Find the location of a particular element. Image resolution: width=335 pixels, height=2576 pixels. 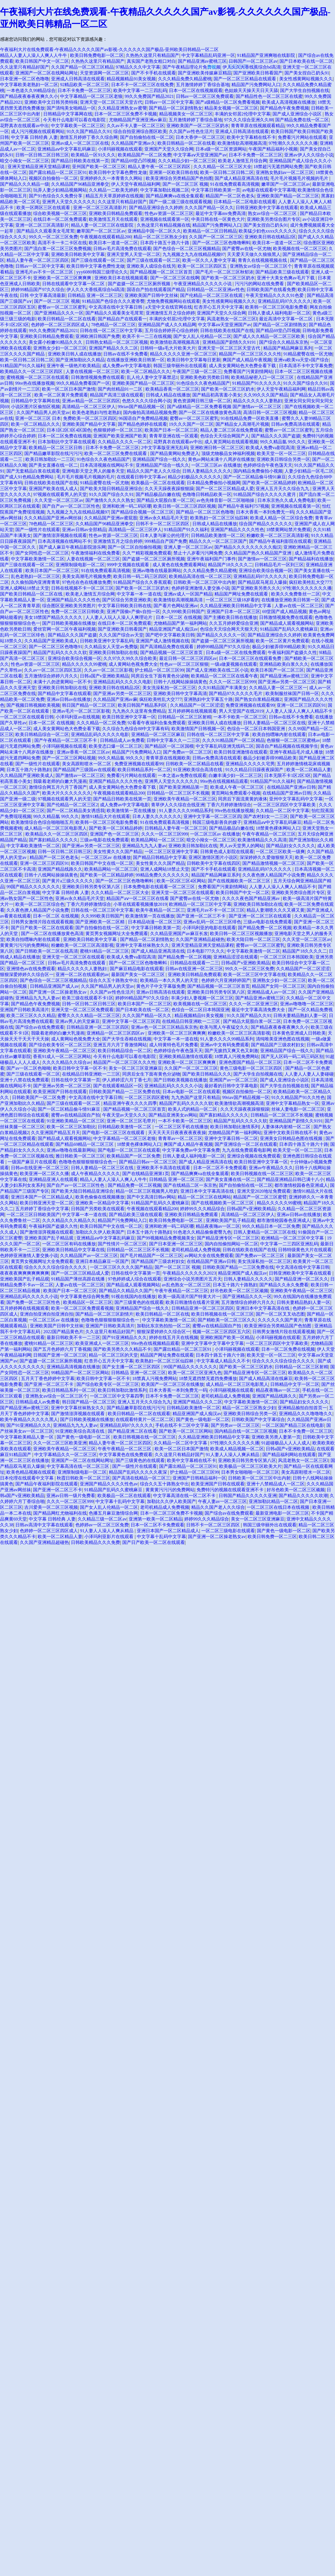

欧美日韩亚洲天堂一区二区 is located at coordinates (46, 1202).